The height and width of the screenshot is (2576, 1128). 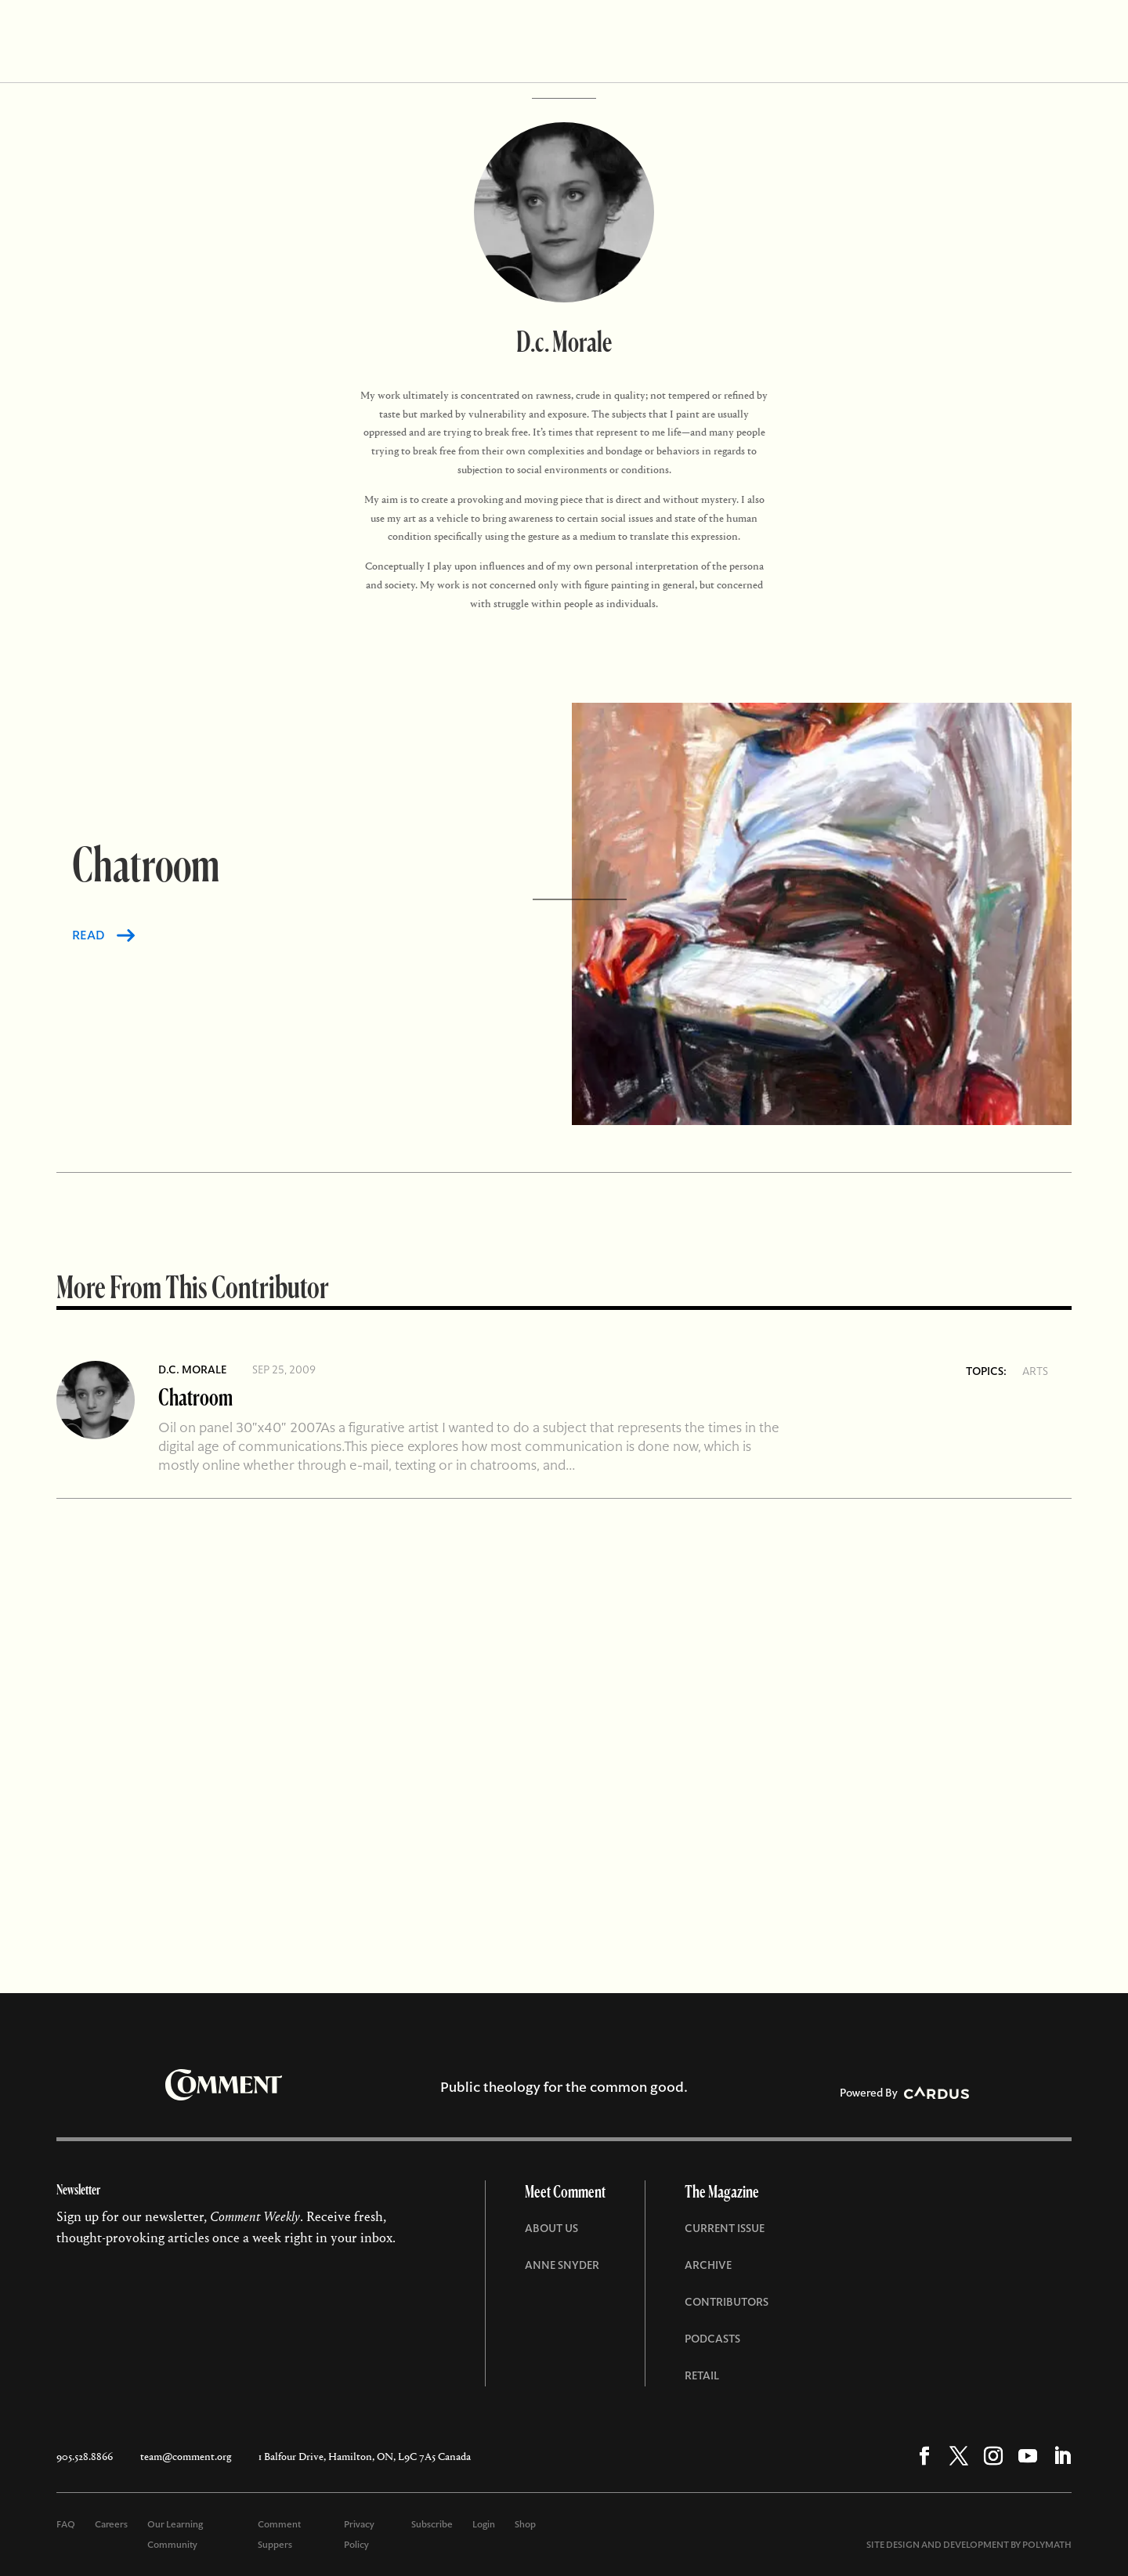 I want to click on Anne Snyder, so click(x=562, y=2265).